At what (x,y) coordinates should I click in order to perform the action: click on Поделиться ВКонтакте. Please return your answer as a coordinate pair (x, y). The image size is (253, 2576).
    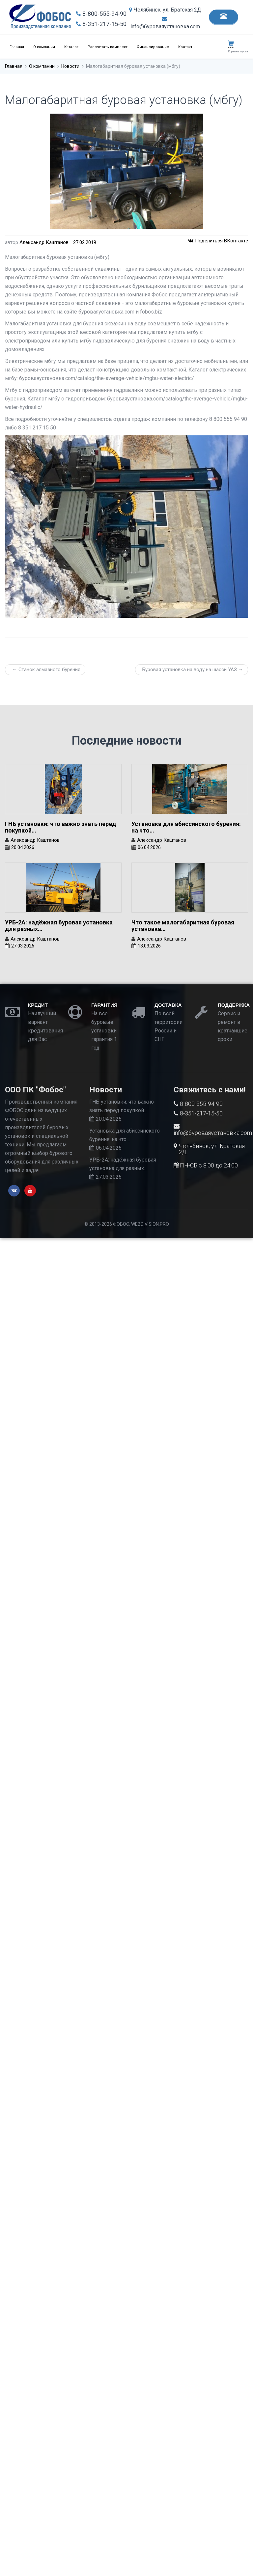
    Looking at the image, I should click on (218, 241).